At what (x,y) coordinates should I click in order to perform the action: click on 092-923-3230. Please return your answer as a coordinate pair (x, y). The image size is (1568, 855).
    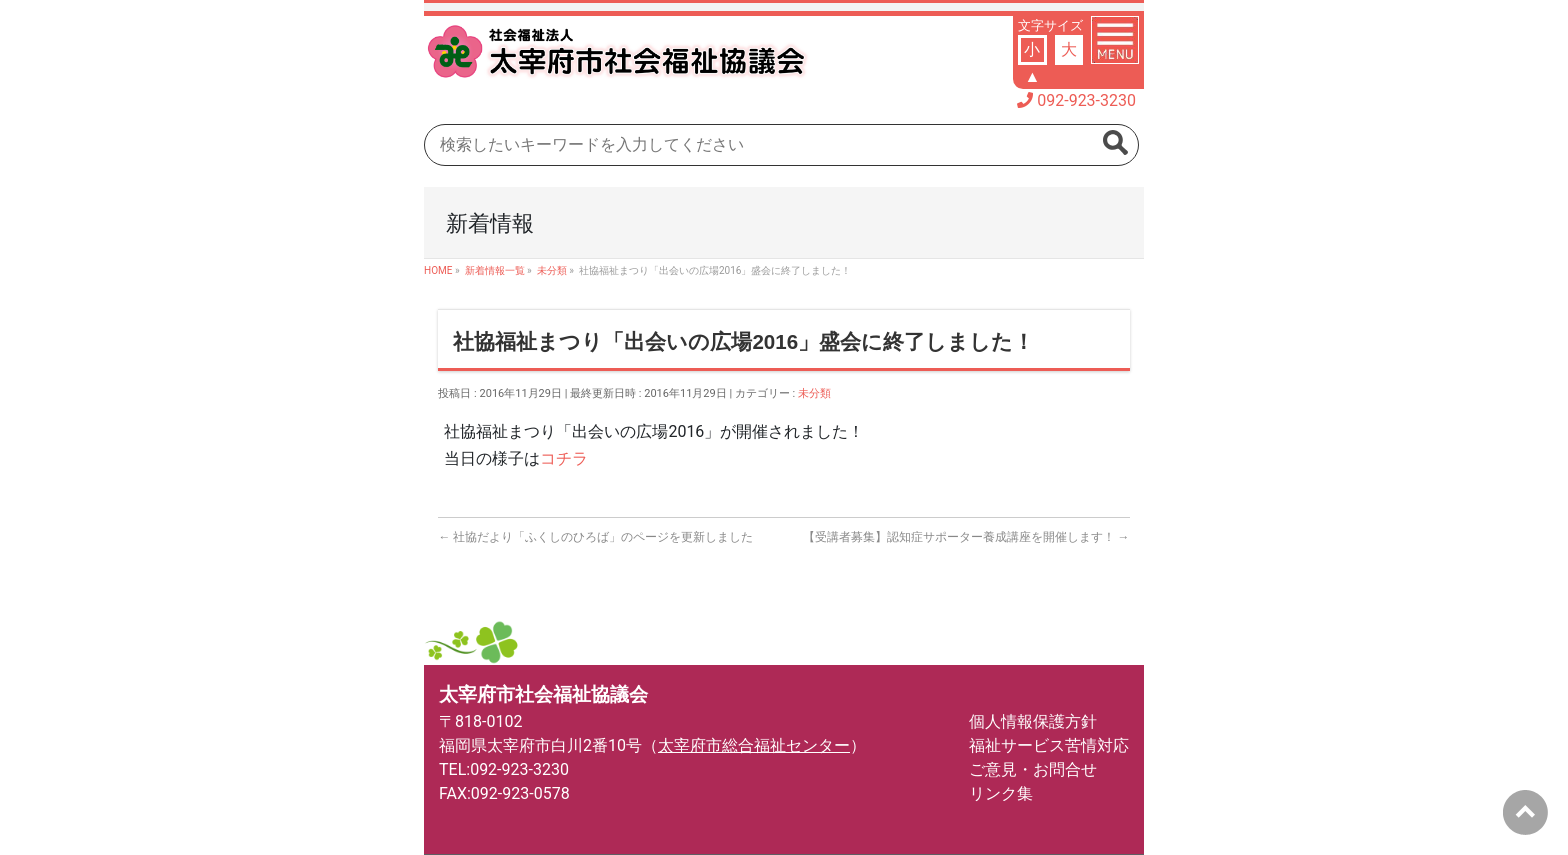
    Looking at the image, I should click on (1086, 100).